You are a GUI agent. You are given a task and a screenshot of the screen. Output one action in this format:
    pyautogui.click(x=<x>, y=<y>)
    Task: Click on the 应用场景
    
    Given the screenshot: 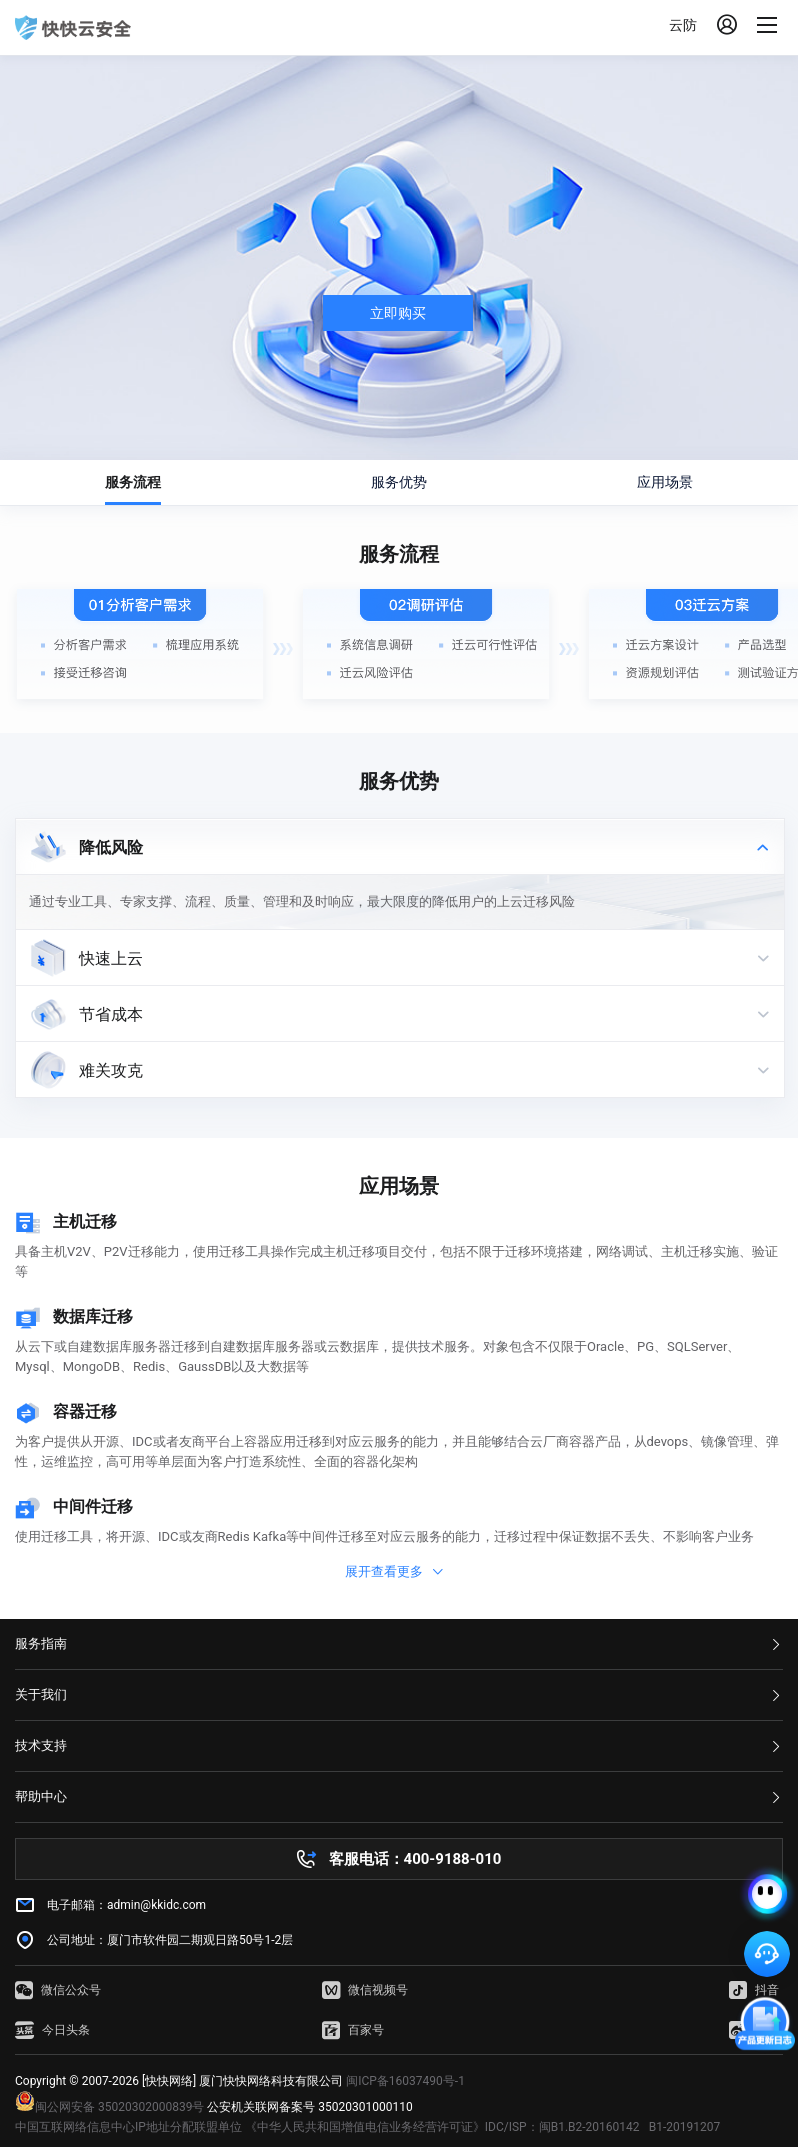 What is the action you would take?
    pyautogui.click(x=665, y=482)
    